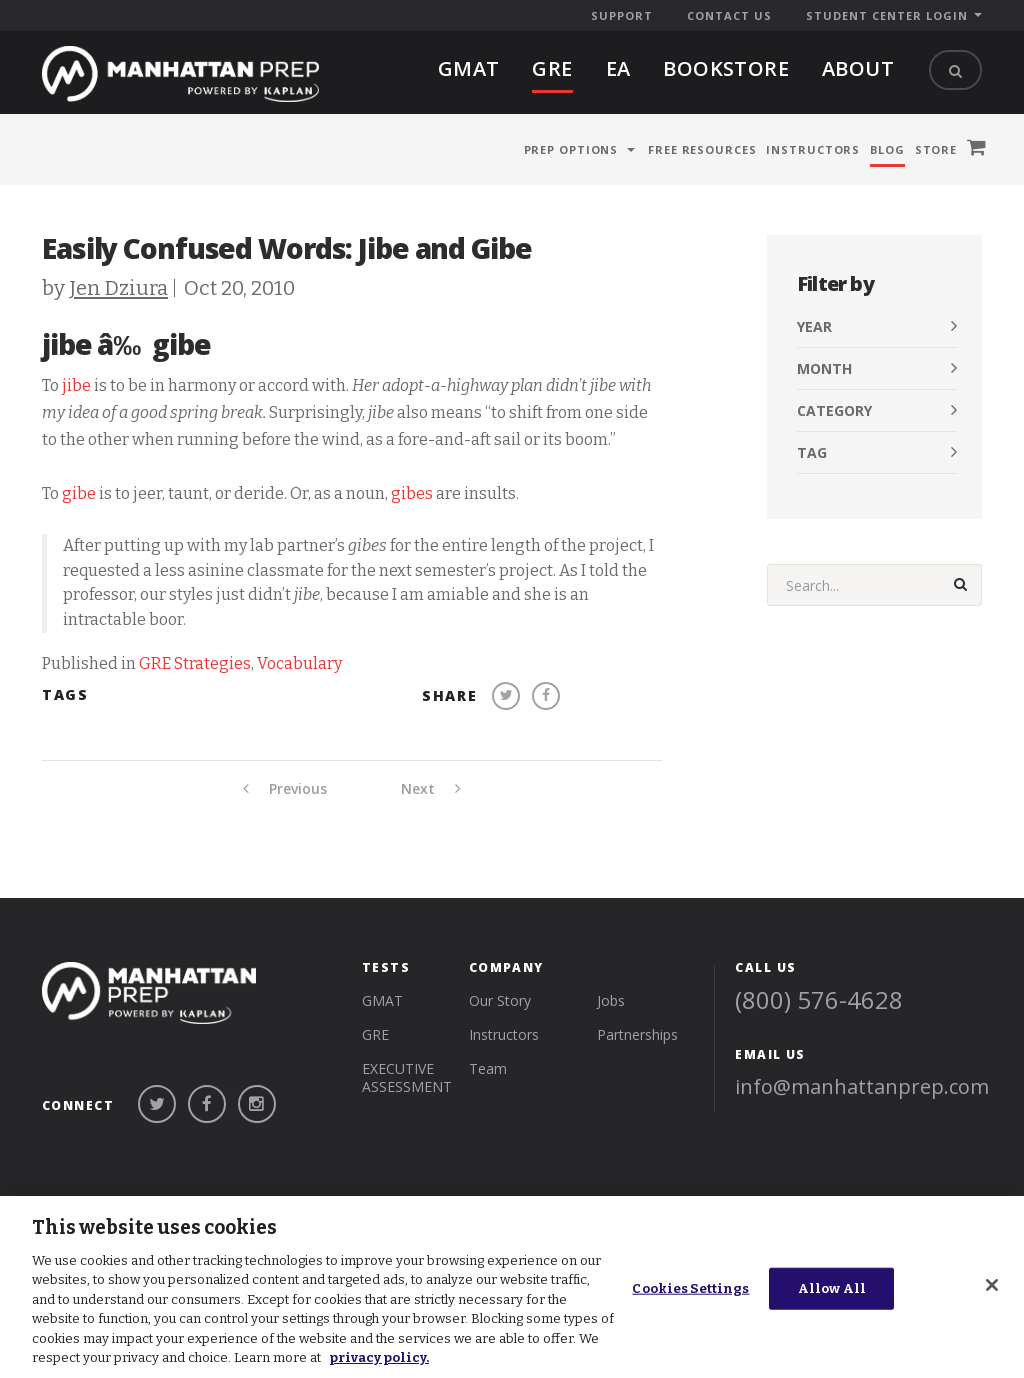  What do you see at coordinates (726, 68) in the screenshot?
I see `BOOKSTORE` at bounding box center [726, 68].